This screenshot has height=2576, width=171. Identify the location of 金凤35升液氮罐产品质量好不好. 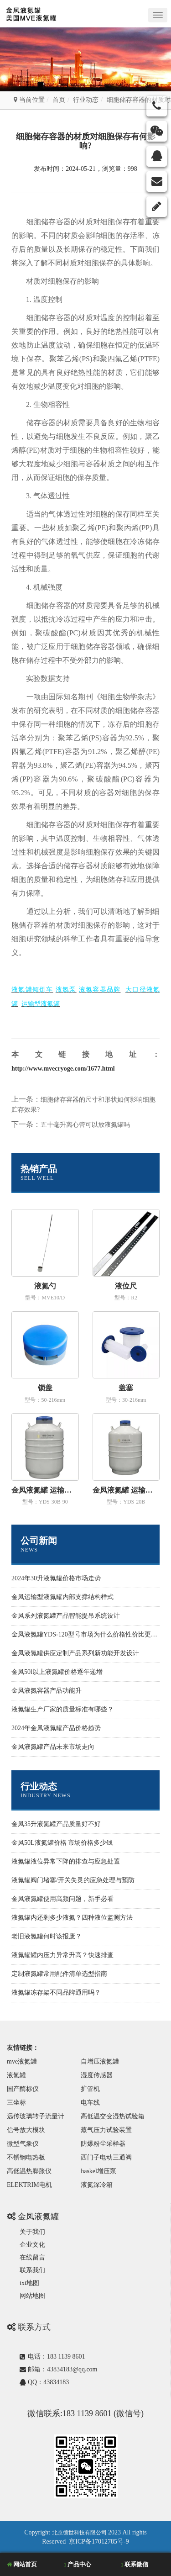
(56, 1824).